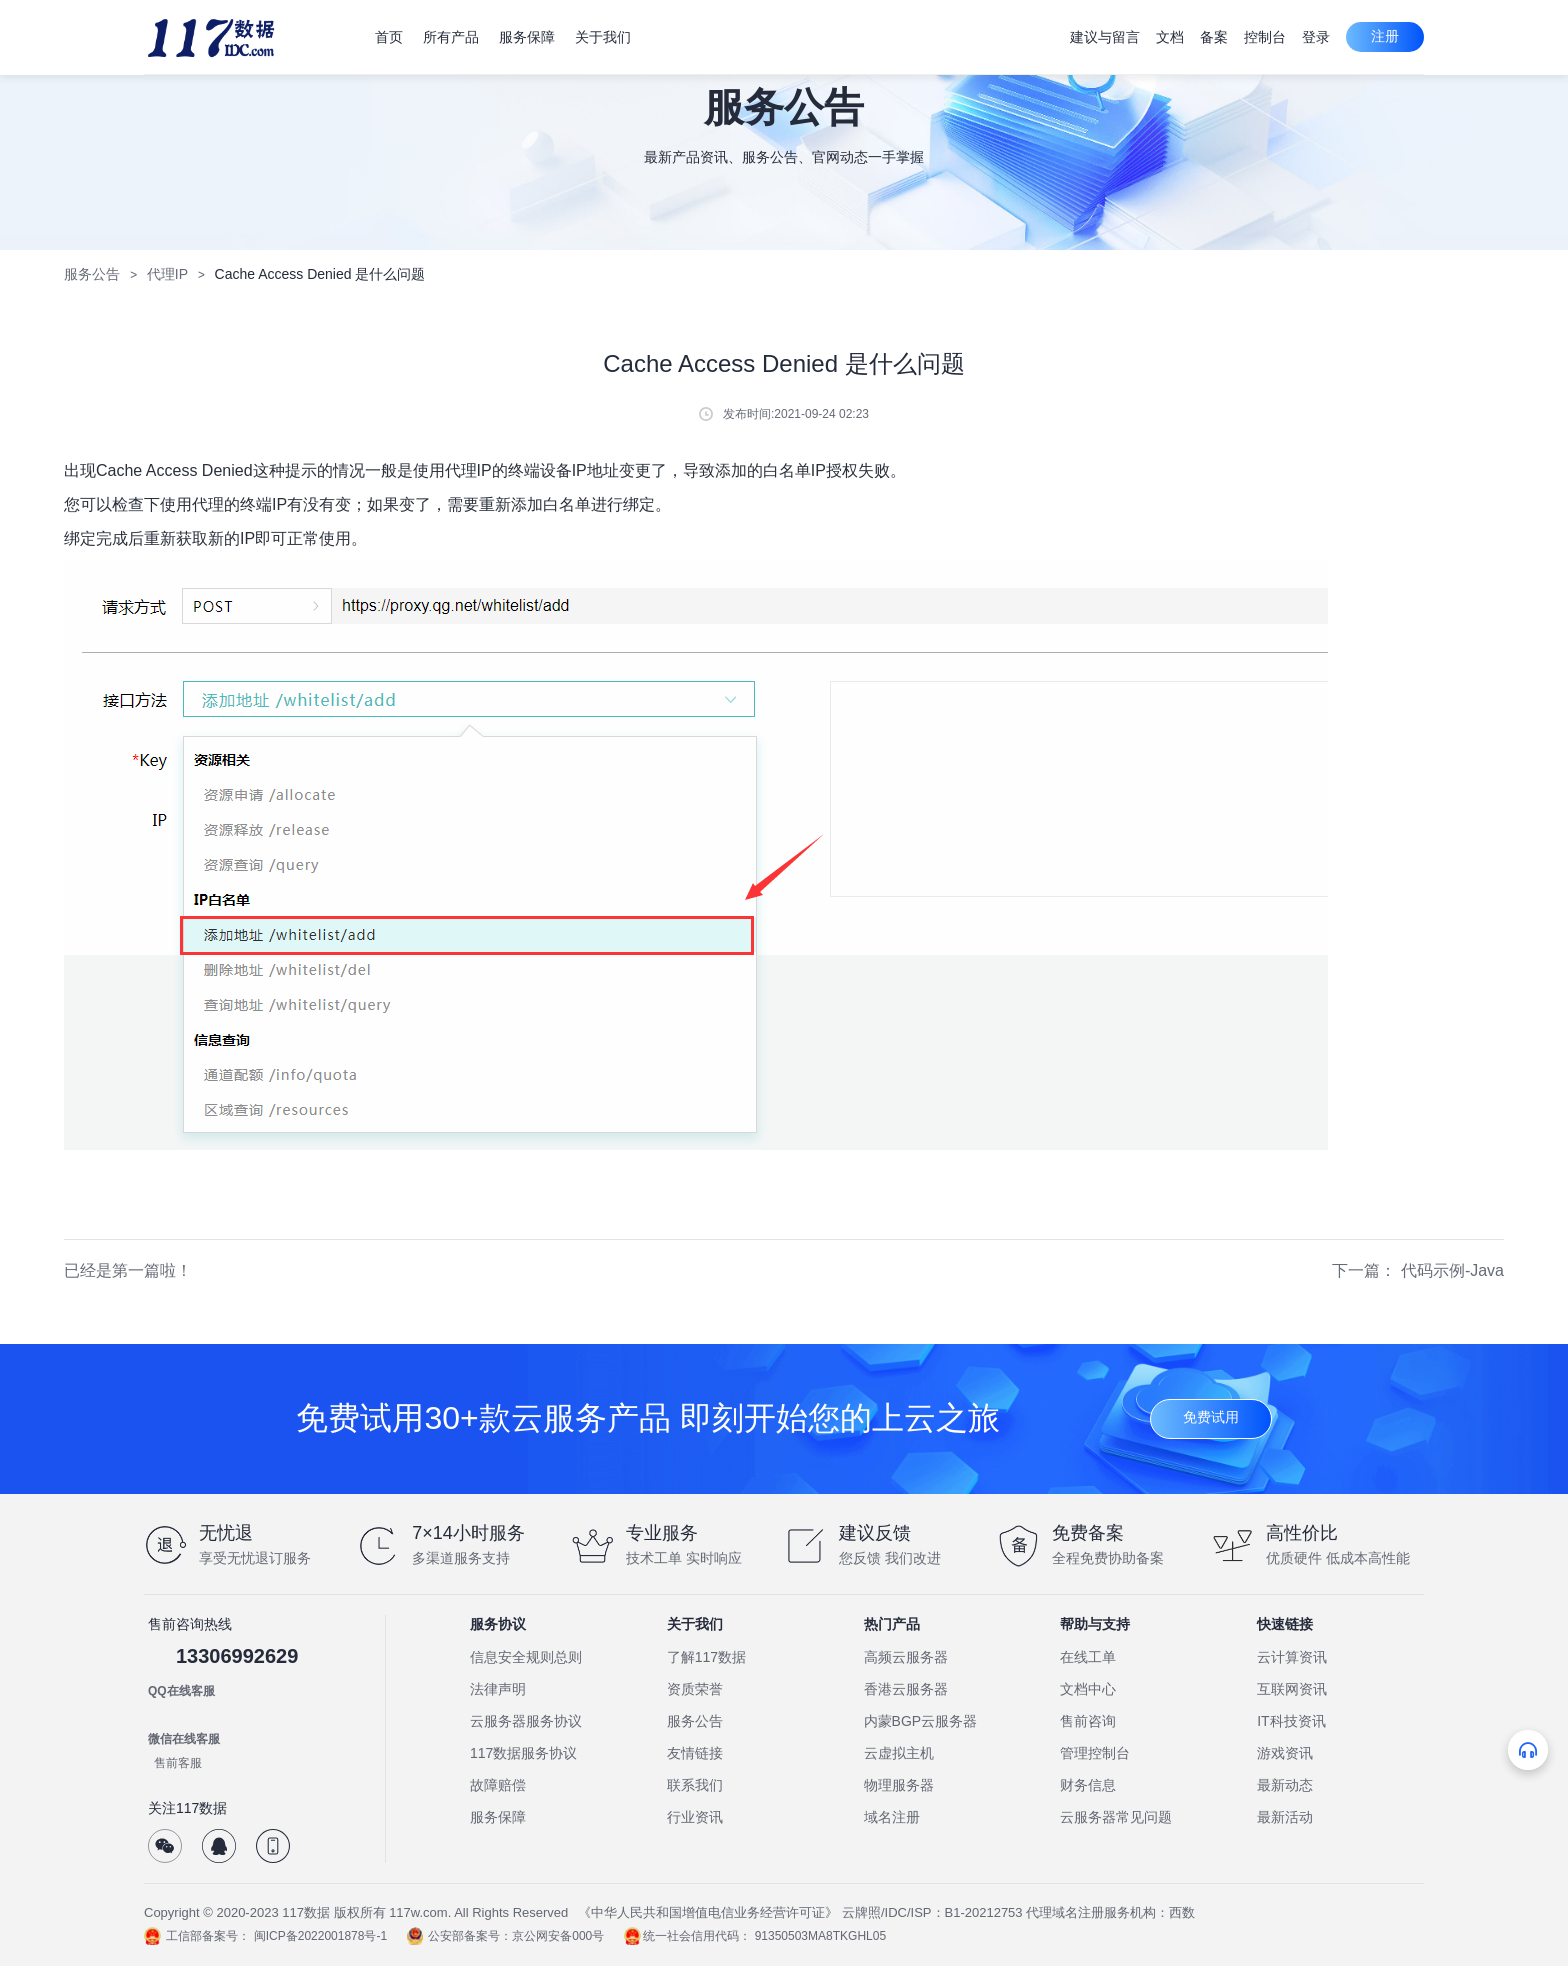  I want to click on 最新动态, so click(1285, 1785).